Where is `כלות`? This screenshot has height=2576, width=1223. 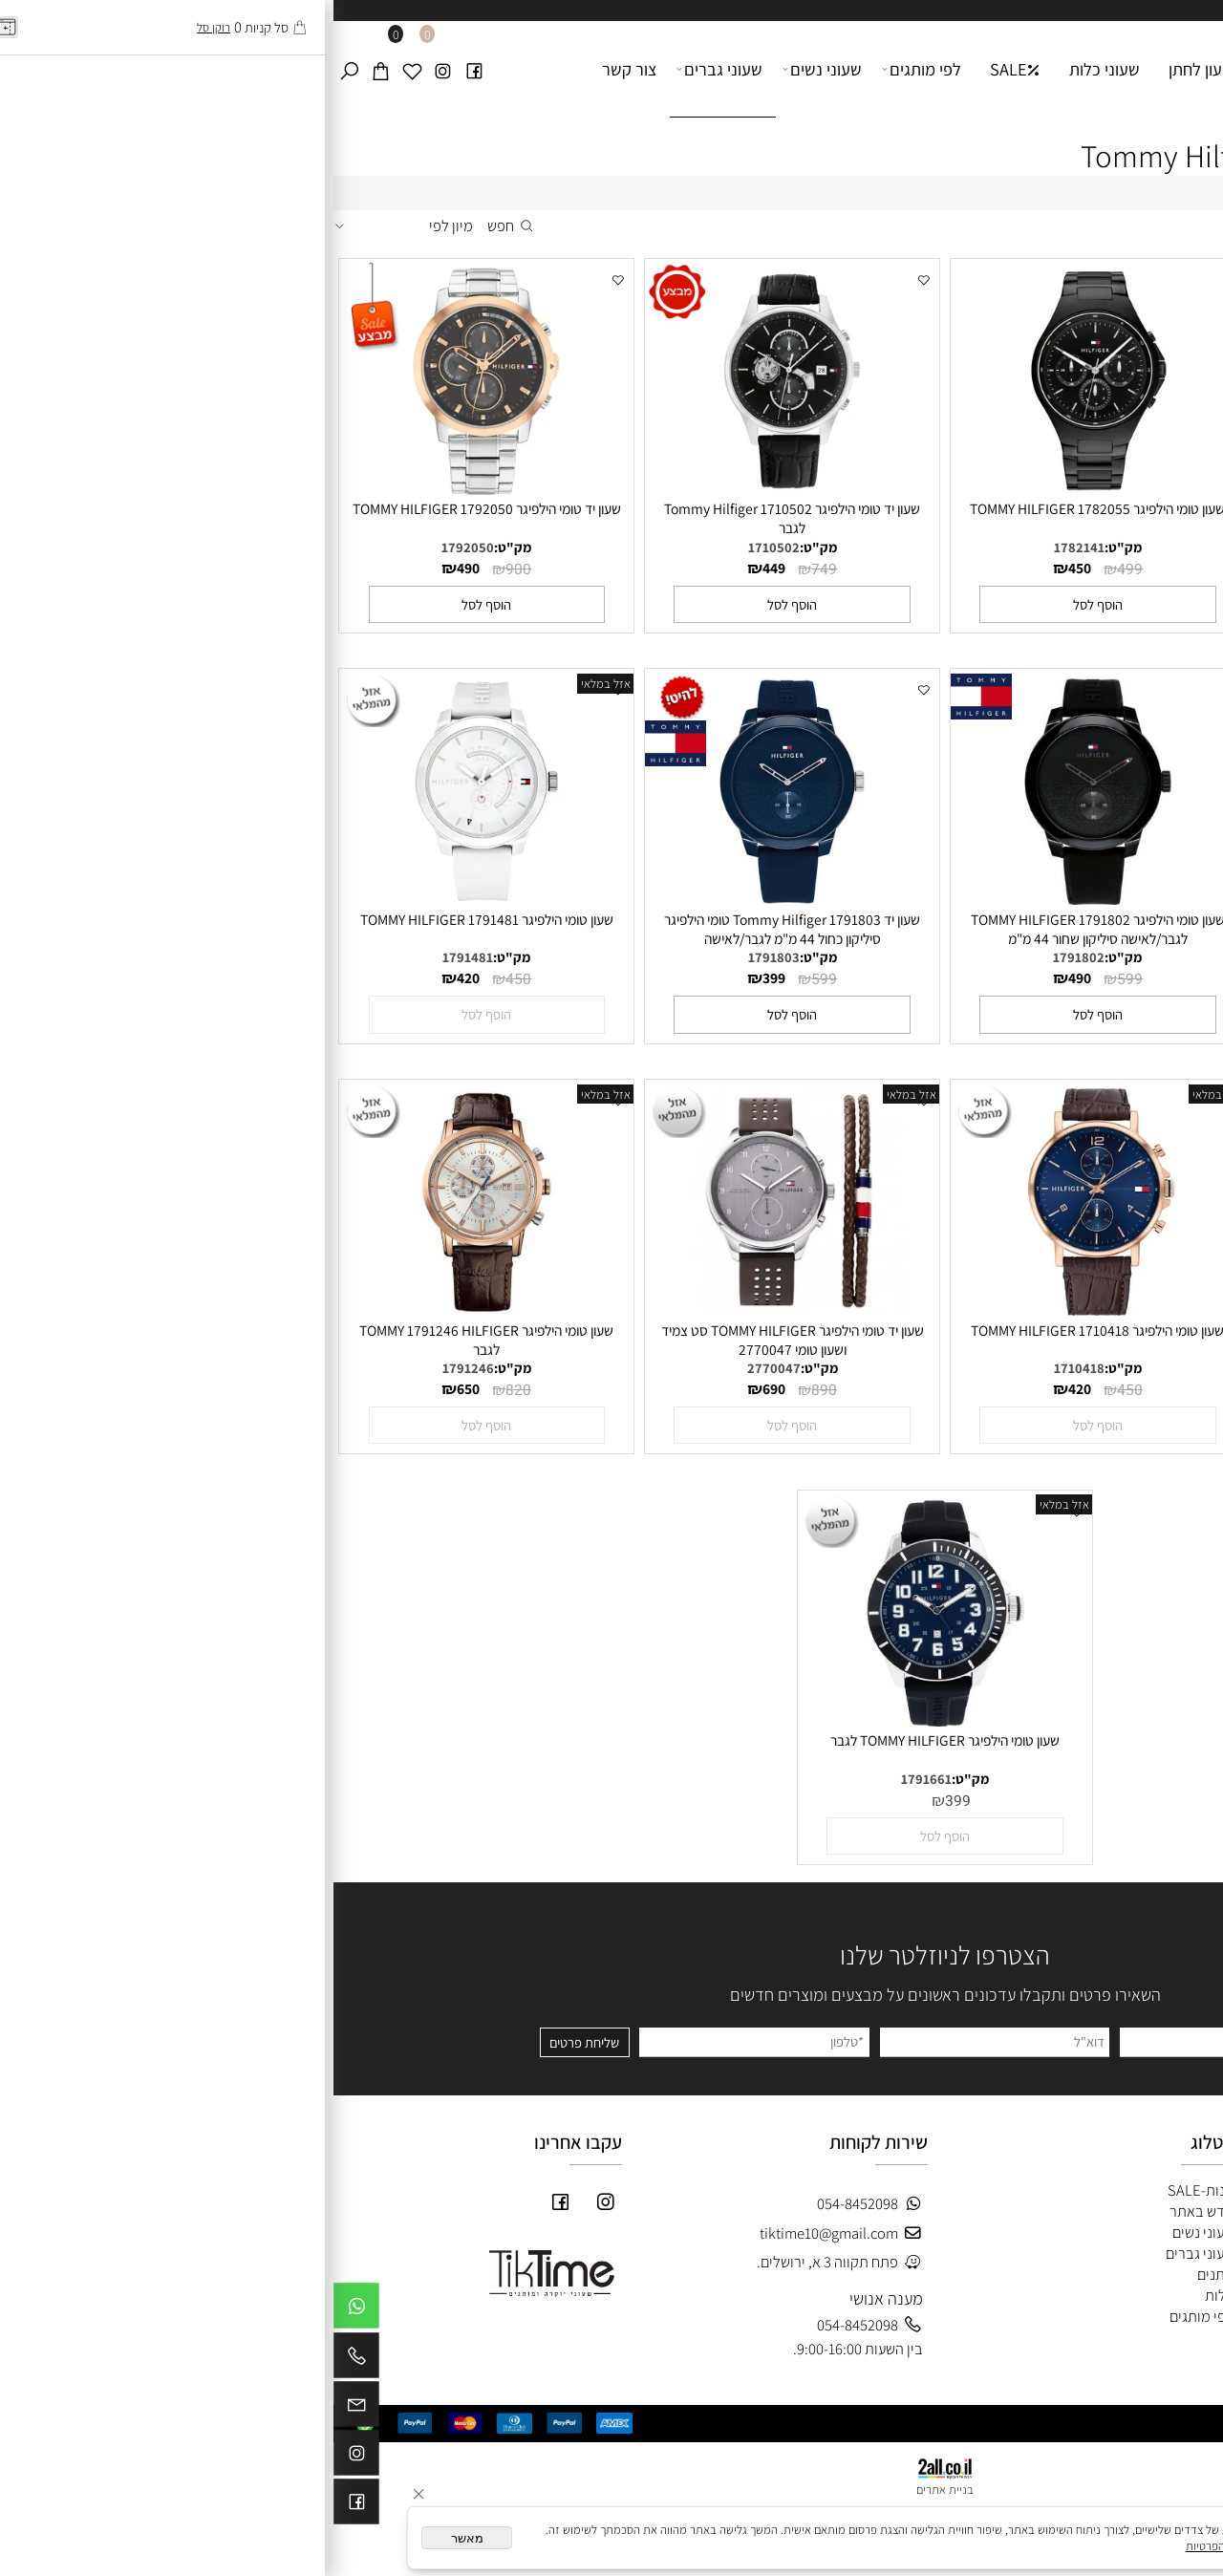
כלות is located at coordinates (884, 2295).